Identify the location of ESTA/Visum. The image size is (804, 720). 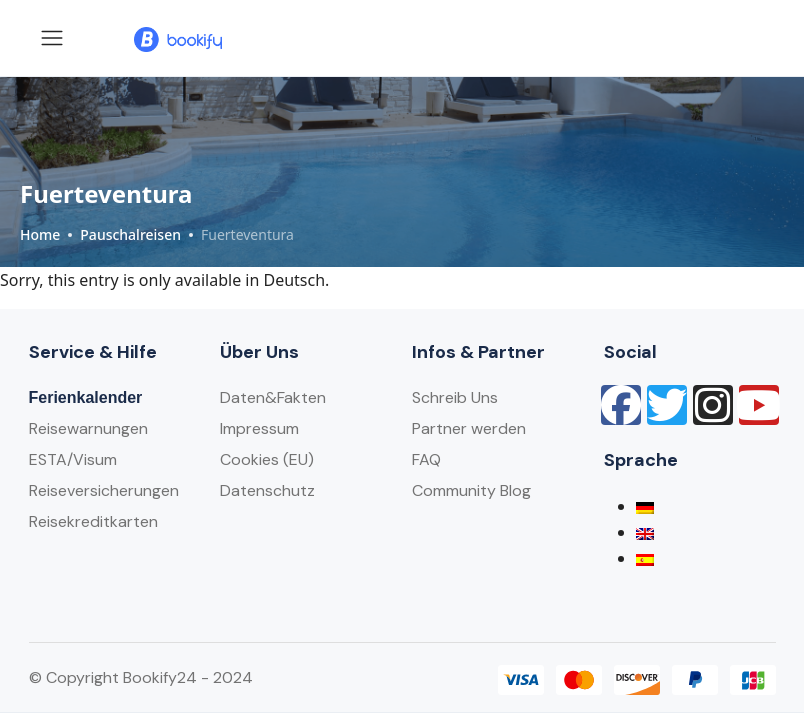
(73, 459).